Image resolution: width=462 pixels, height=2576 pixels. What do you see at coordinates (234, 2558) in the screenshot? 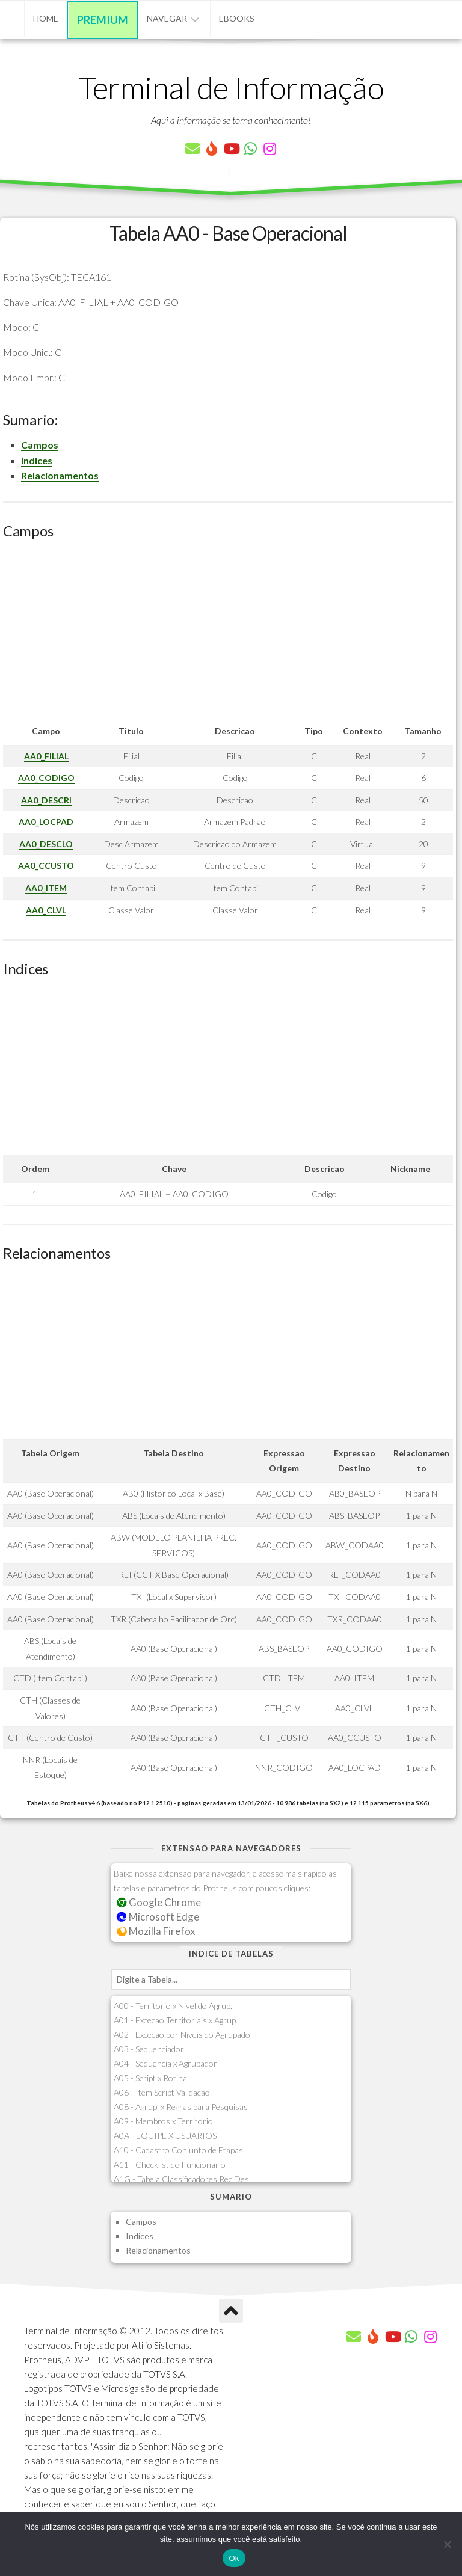
I see `Ok` at bounding box center [234, 2558].